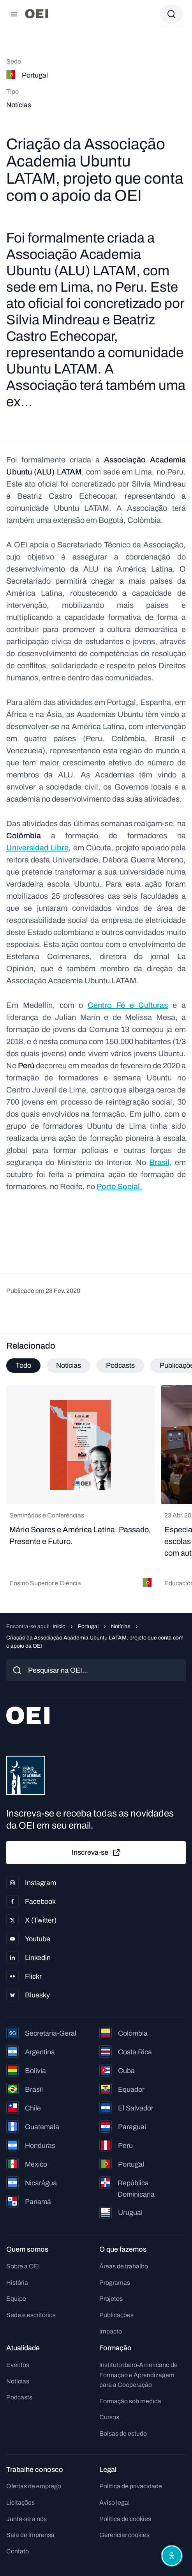 This screenshot has width=192, height=2576. I want to click on Instituto Ibero-Americano de Formação e Aprendizagem para a Cooperação, so click(138, 2375).